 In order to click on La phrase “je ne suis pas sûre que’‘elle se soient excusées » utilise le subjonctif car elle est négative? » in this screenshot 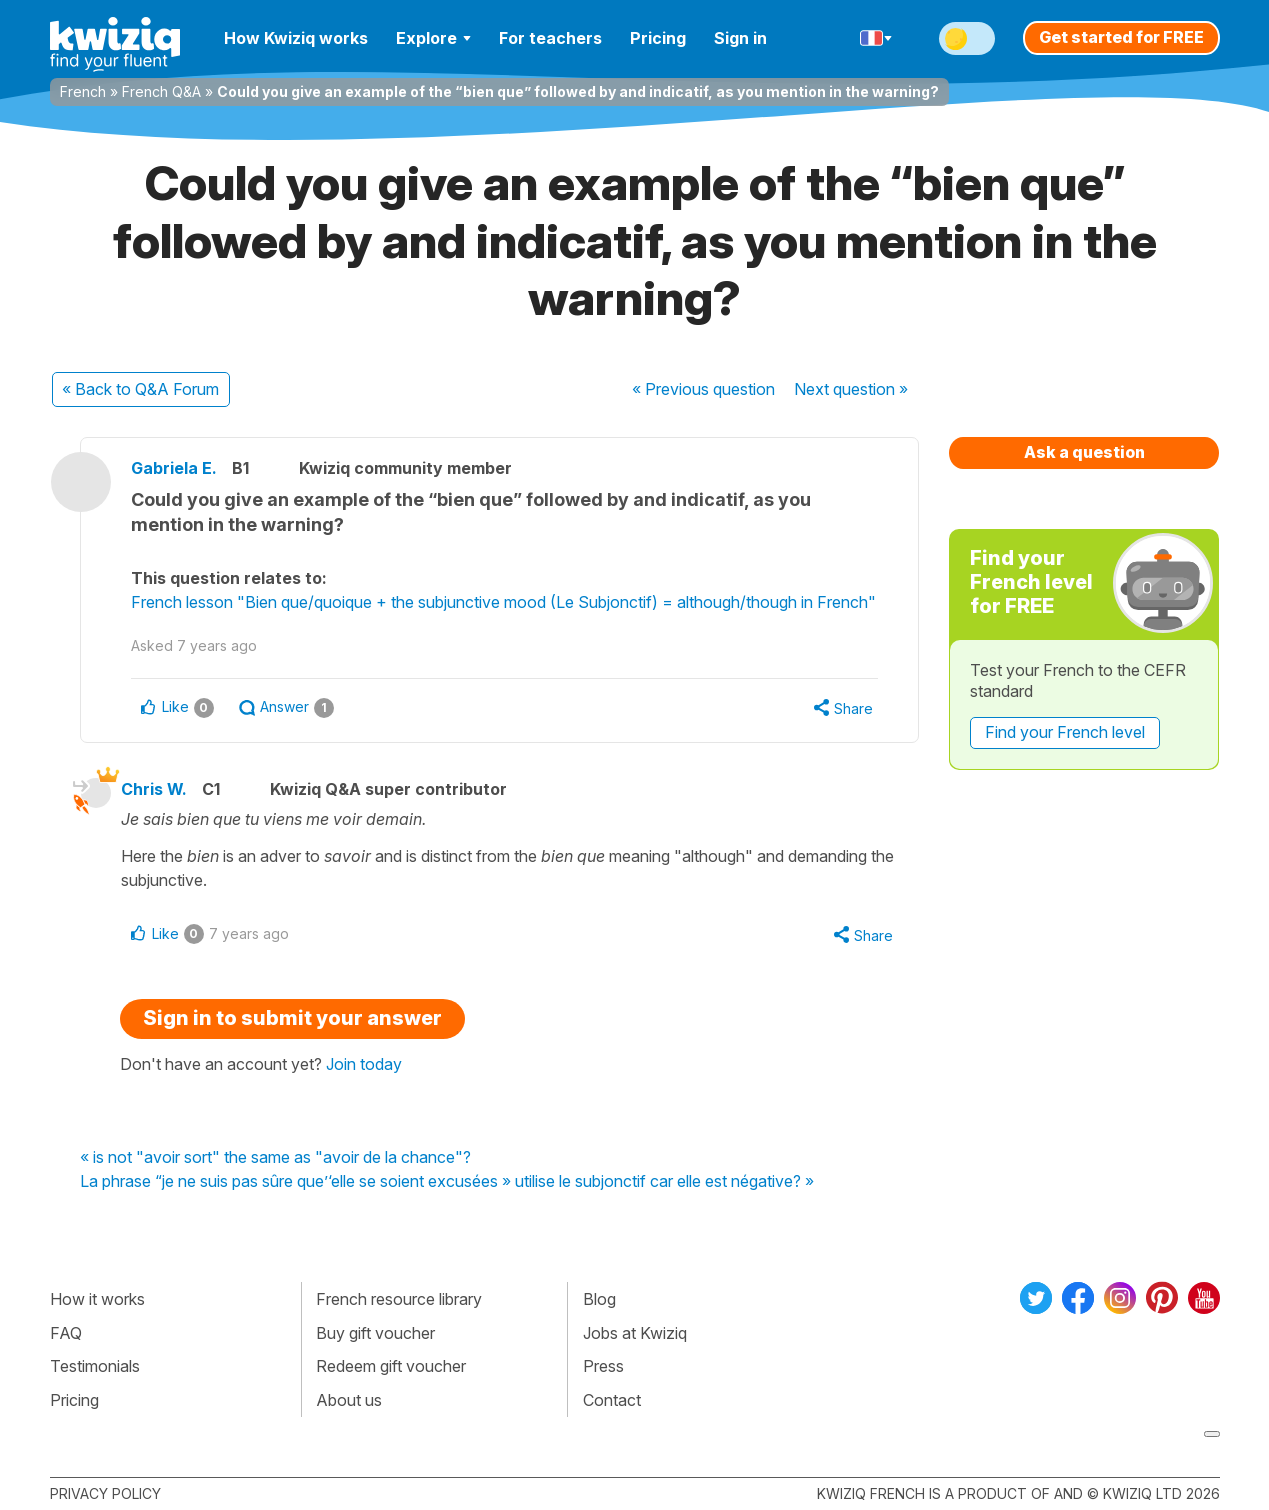, I will do `click(447, 1182)`.